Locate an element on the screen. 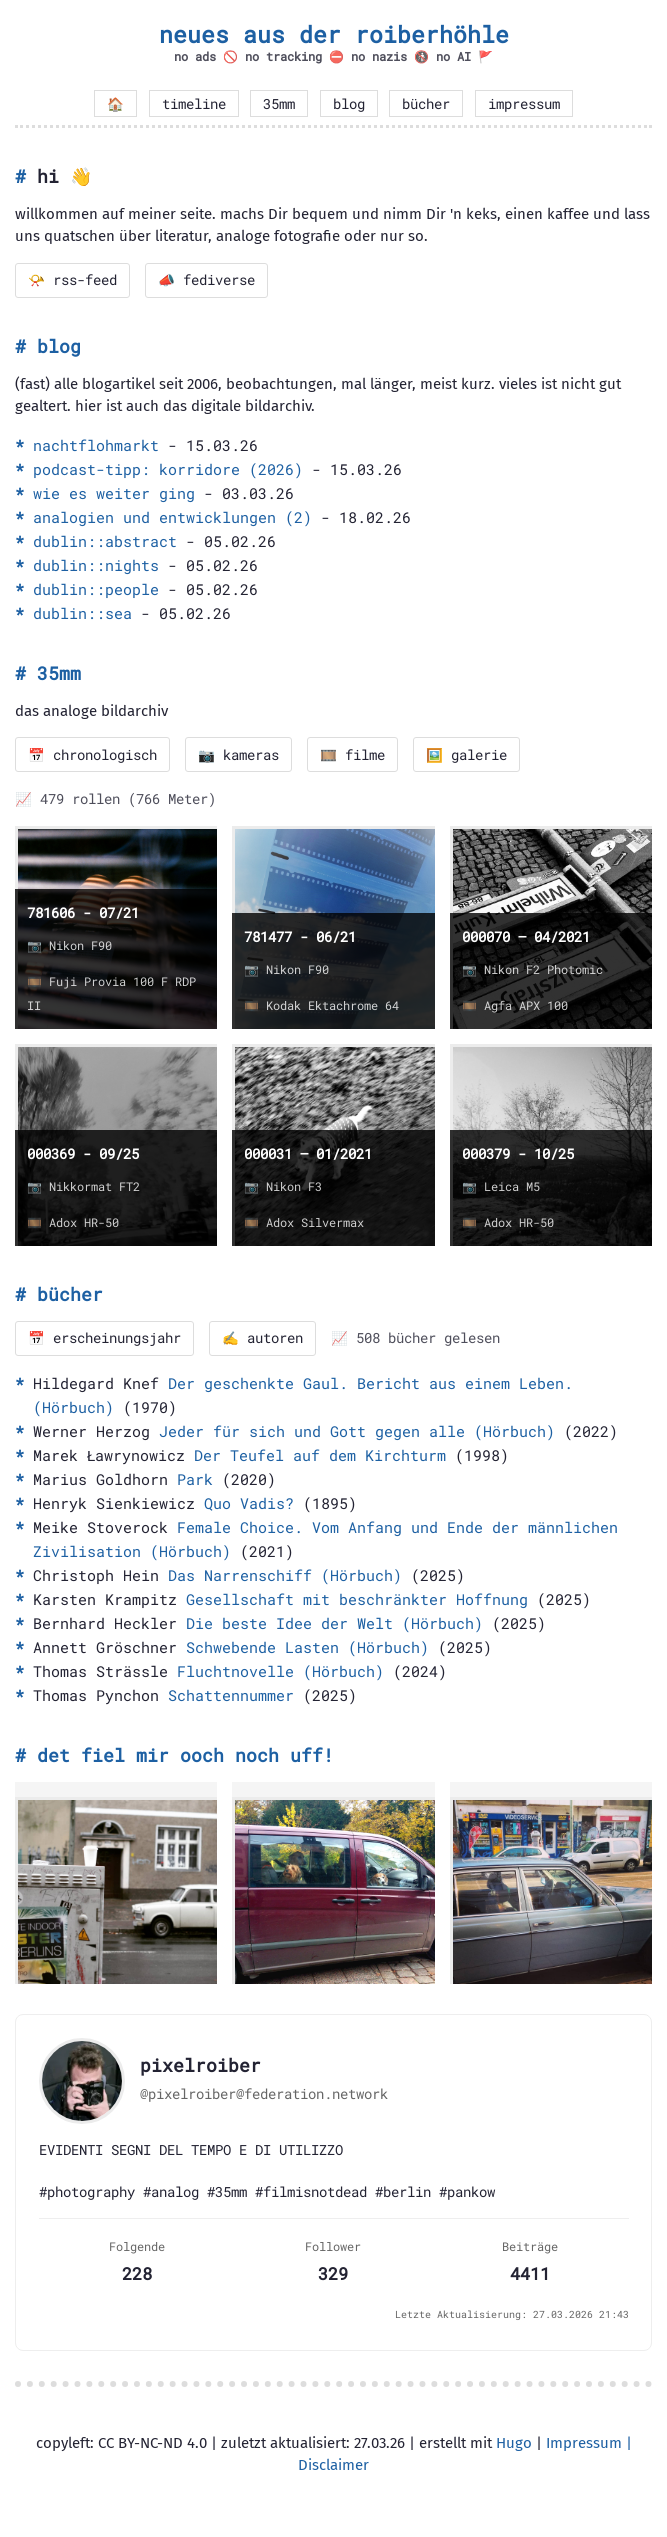  Fluchtnovelle (Hörbuch) is located at coordinates (280, 1671).